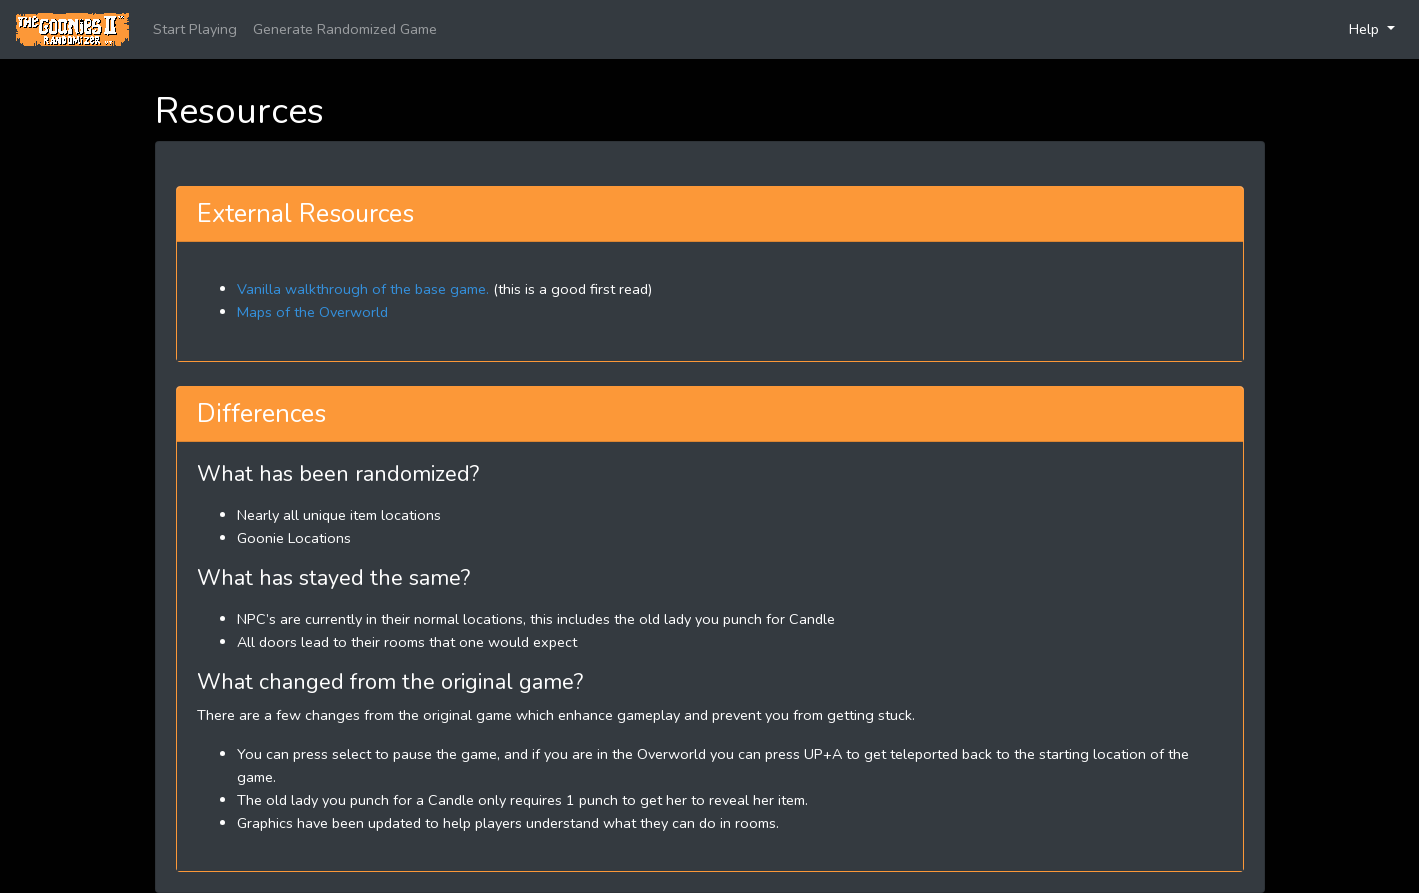  What do you see at coordinates (363, 289) in the screenshot?
I see `Vanilla walkthrough of the base game.` at bounding box center [363, 289].